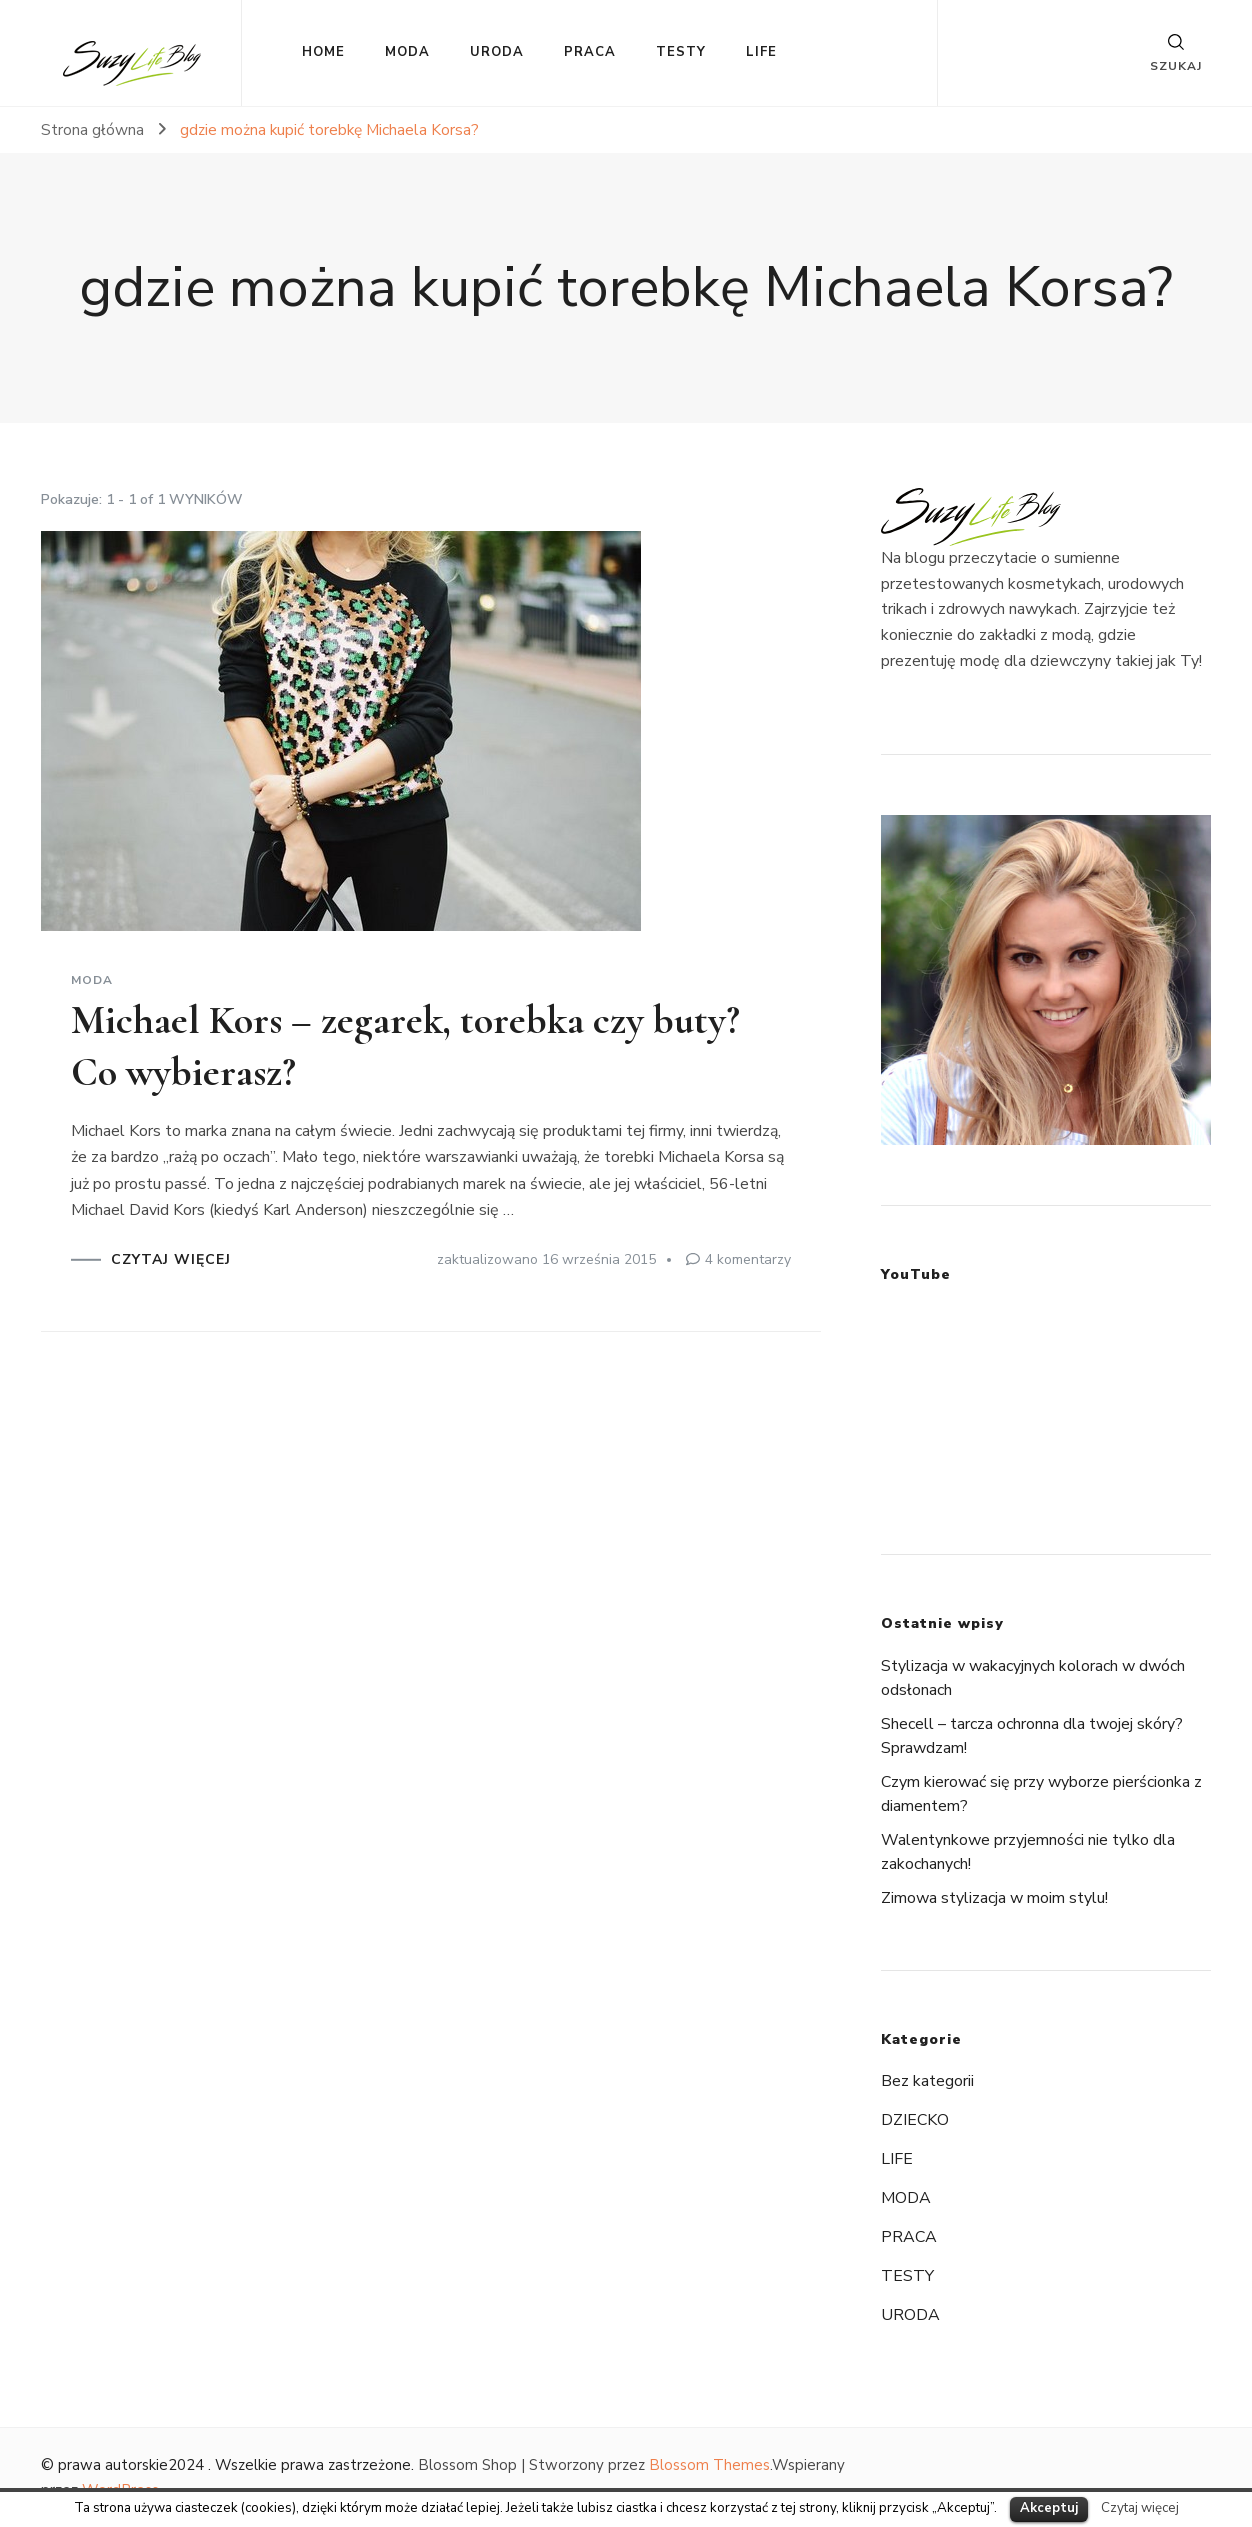 Image resolution: width=1252 pixels, height=2527 pixels. I want to click on URODA, so click(497, 52).